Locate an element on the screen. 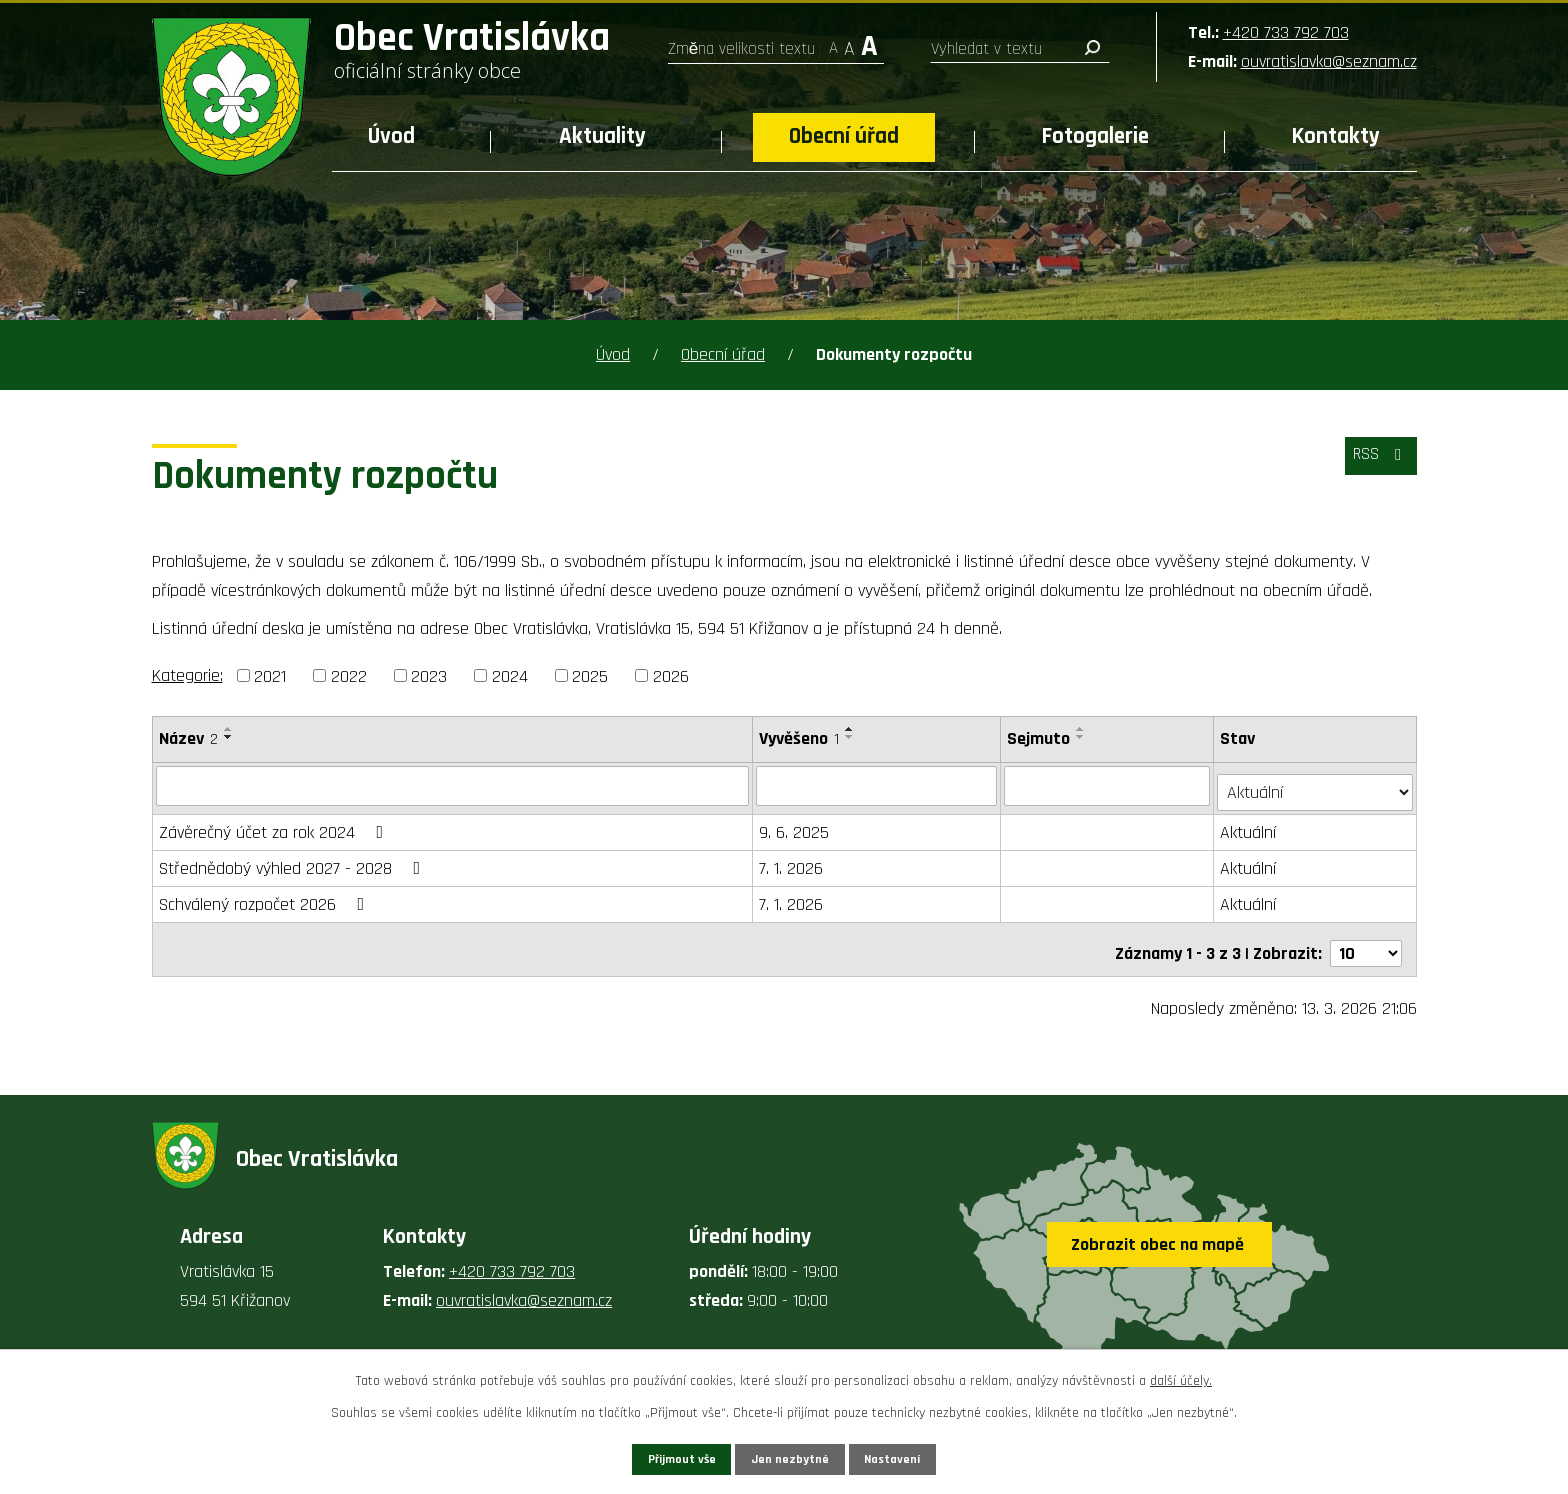  [Seřadit podle Sejmuto sestupně] is located at coordinates (1083, 737).